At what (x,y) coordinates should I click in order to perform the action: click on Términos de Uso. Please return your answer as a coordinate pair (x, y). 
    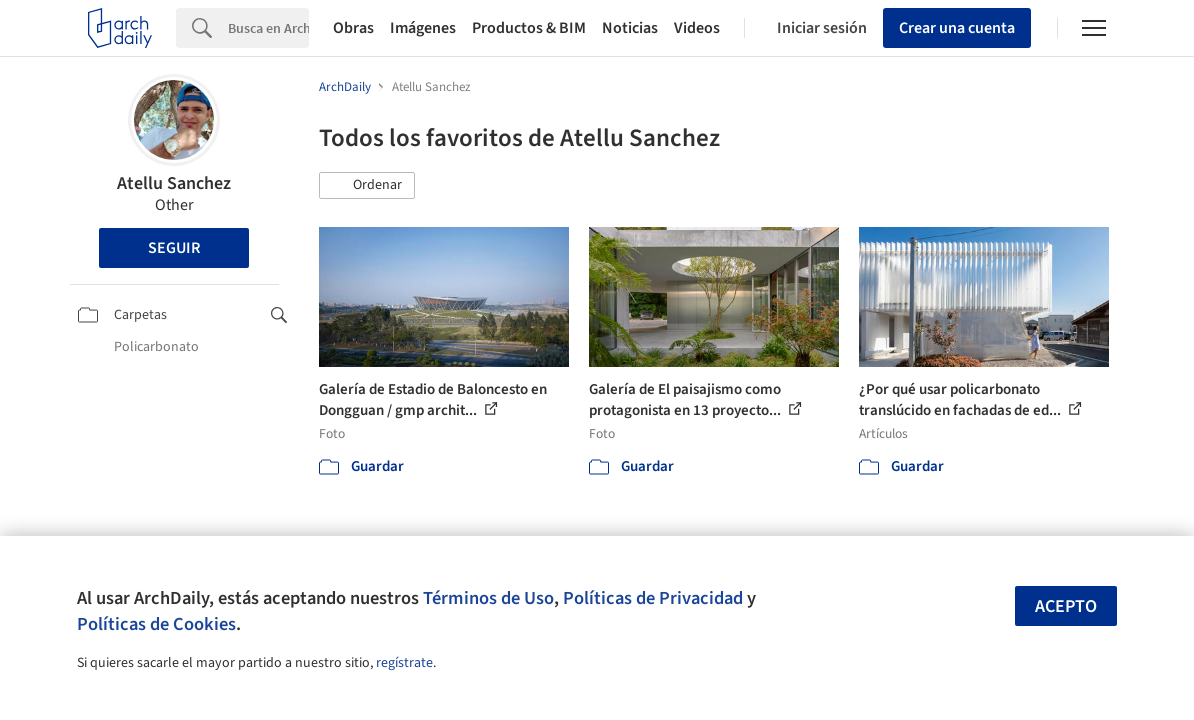
    Looking at the image, I should click on (488, 598).